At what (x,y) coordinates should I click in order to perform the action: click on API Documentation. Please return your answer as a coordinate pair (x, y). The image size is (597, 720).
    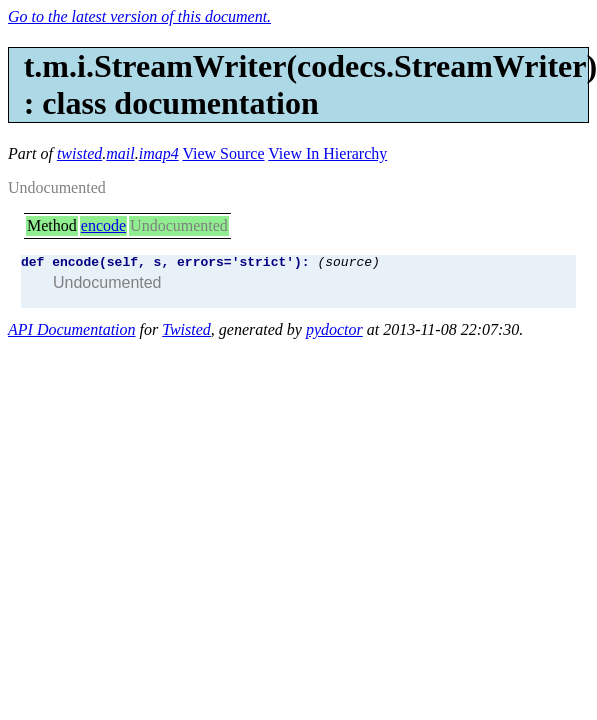
    Looking at the image, I should click on (72, 332).